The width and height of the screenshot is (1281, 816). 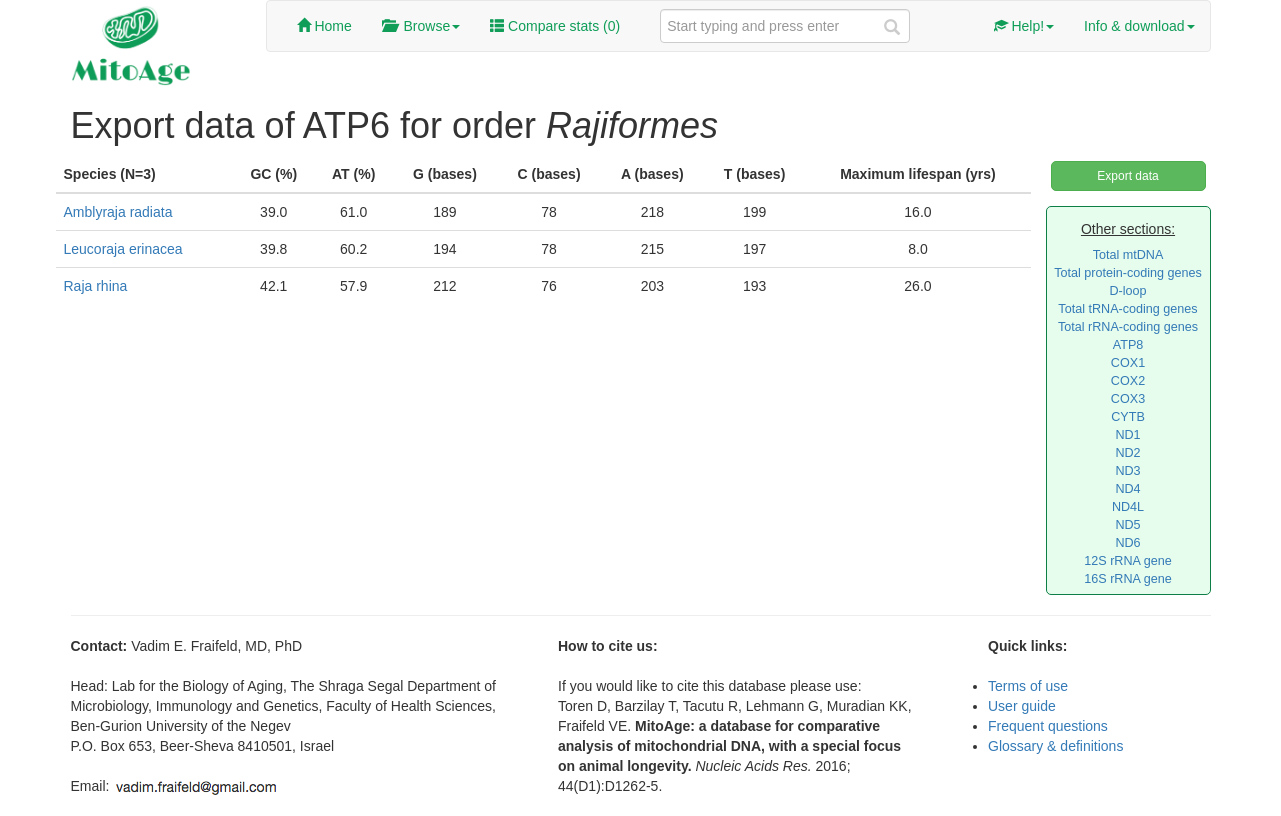 What do you see at coordinates (1128, 381) in the screenshot?
I see `COX2` at bounding box center [1128, 381].